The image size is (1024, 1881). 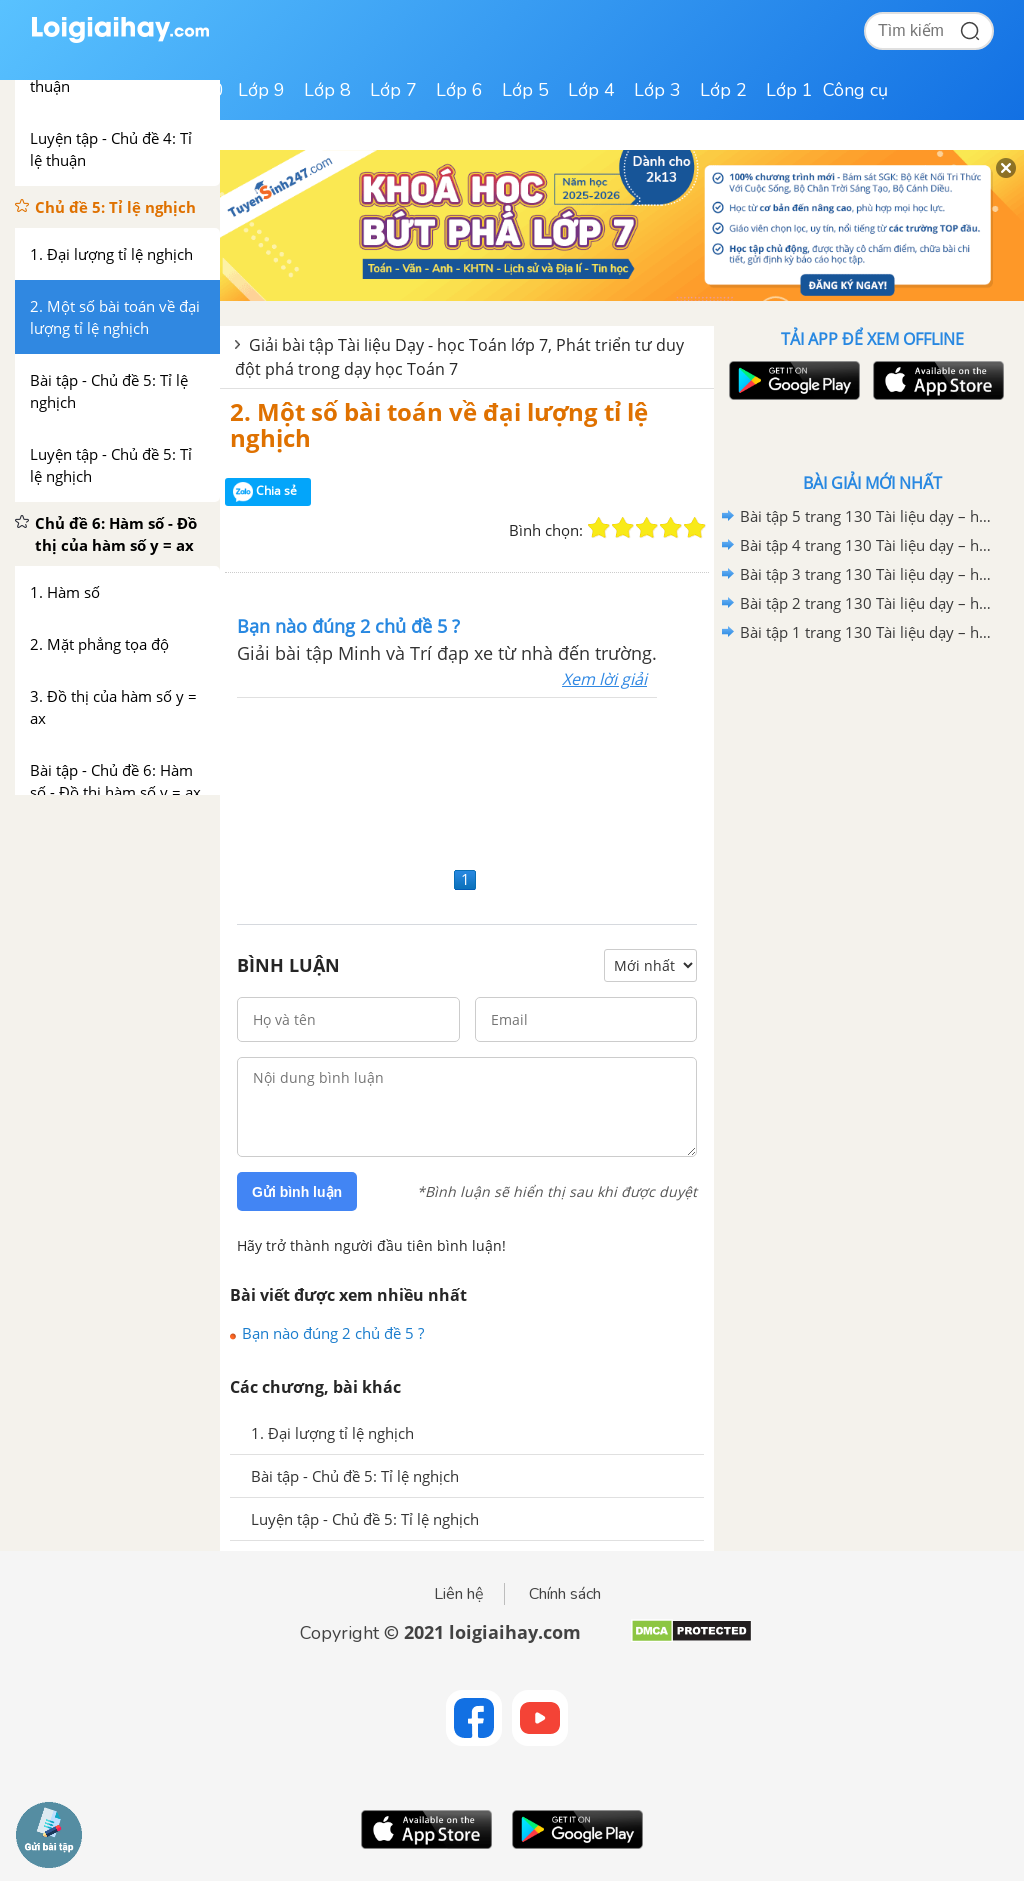 I want to click on Lớp 9, so click(x=261, y=90).